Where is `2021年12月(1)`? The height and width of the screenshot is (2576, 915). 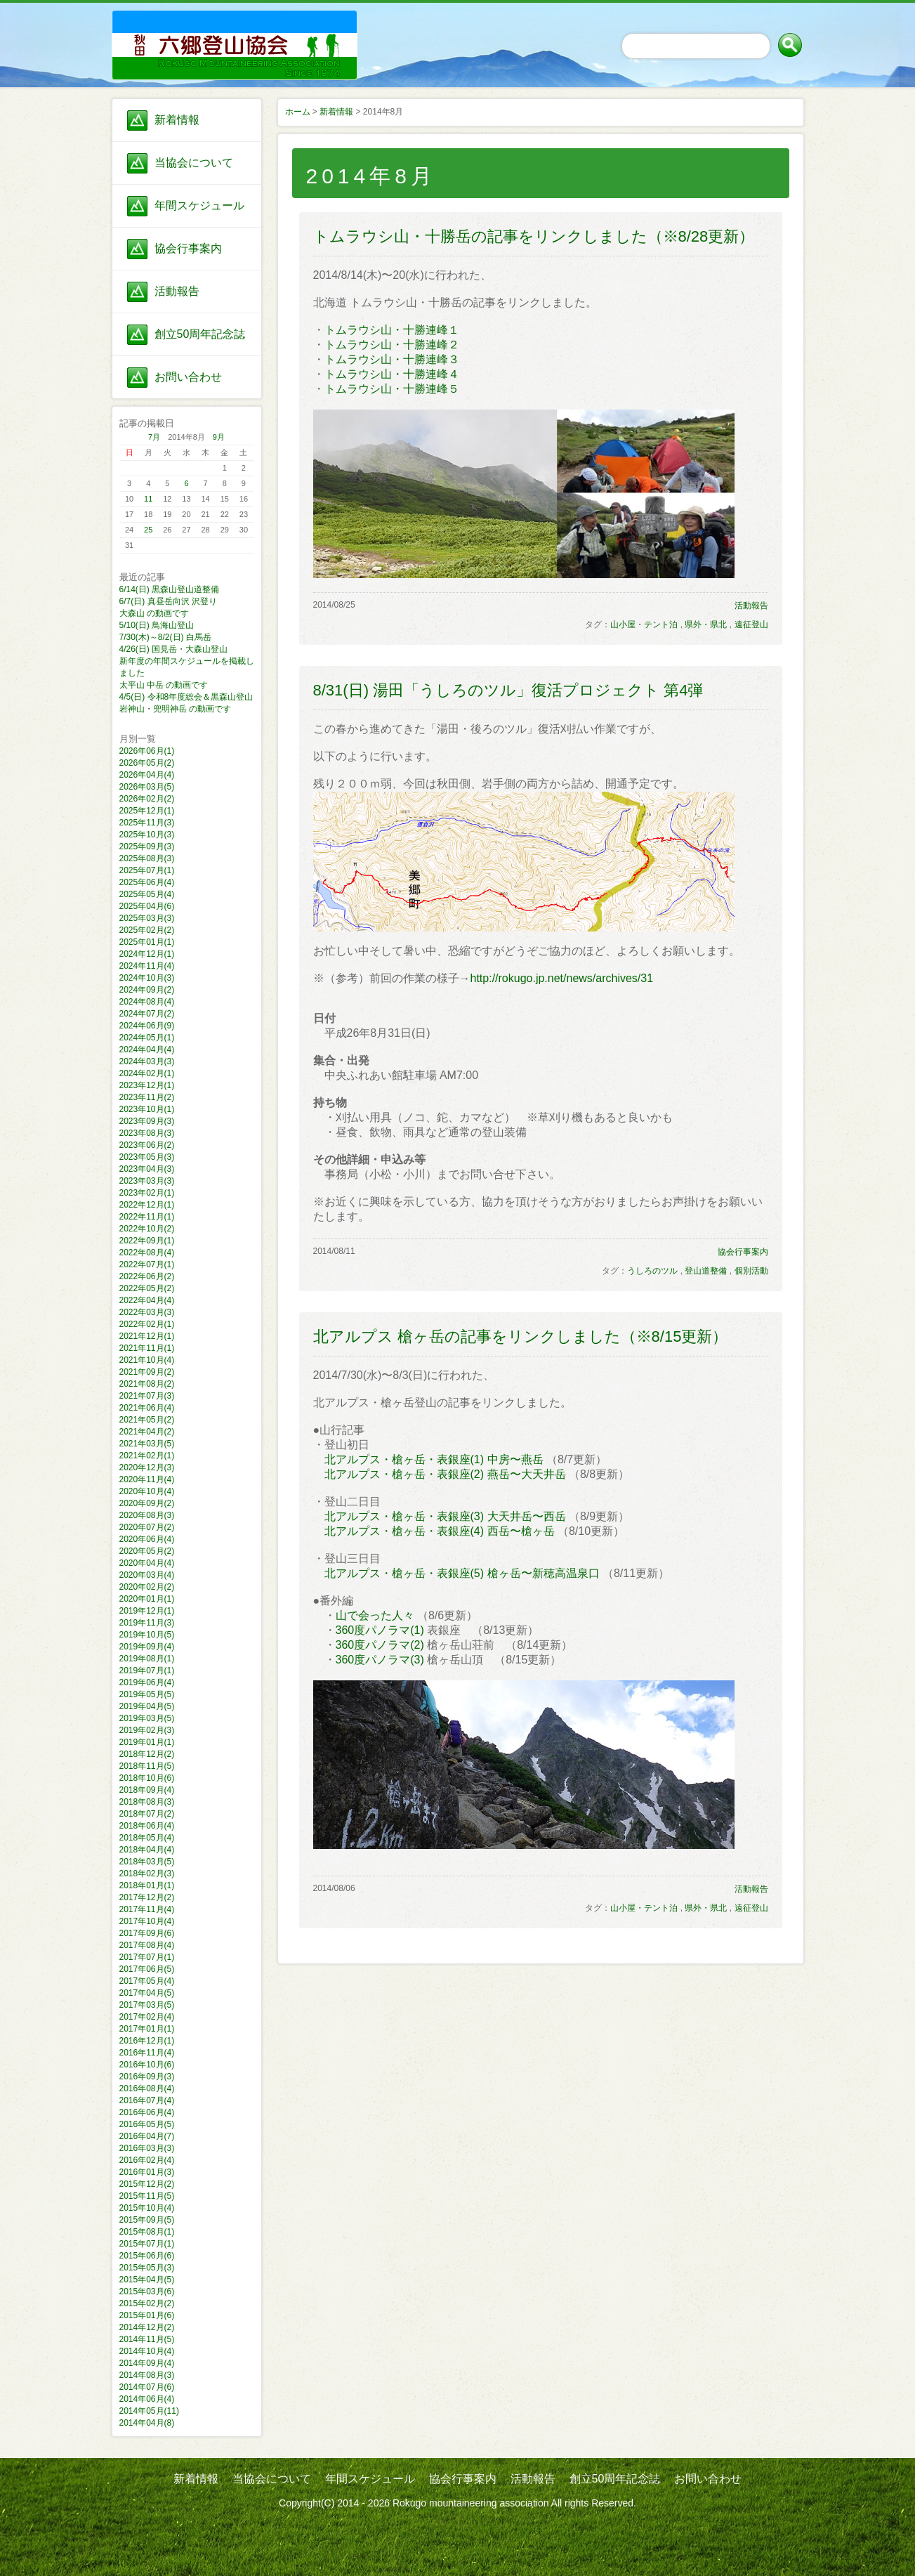
2021年12月(1) is located at coordinates (147, 1336).